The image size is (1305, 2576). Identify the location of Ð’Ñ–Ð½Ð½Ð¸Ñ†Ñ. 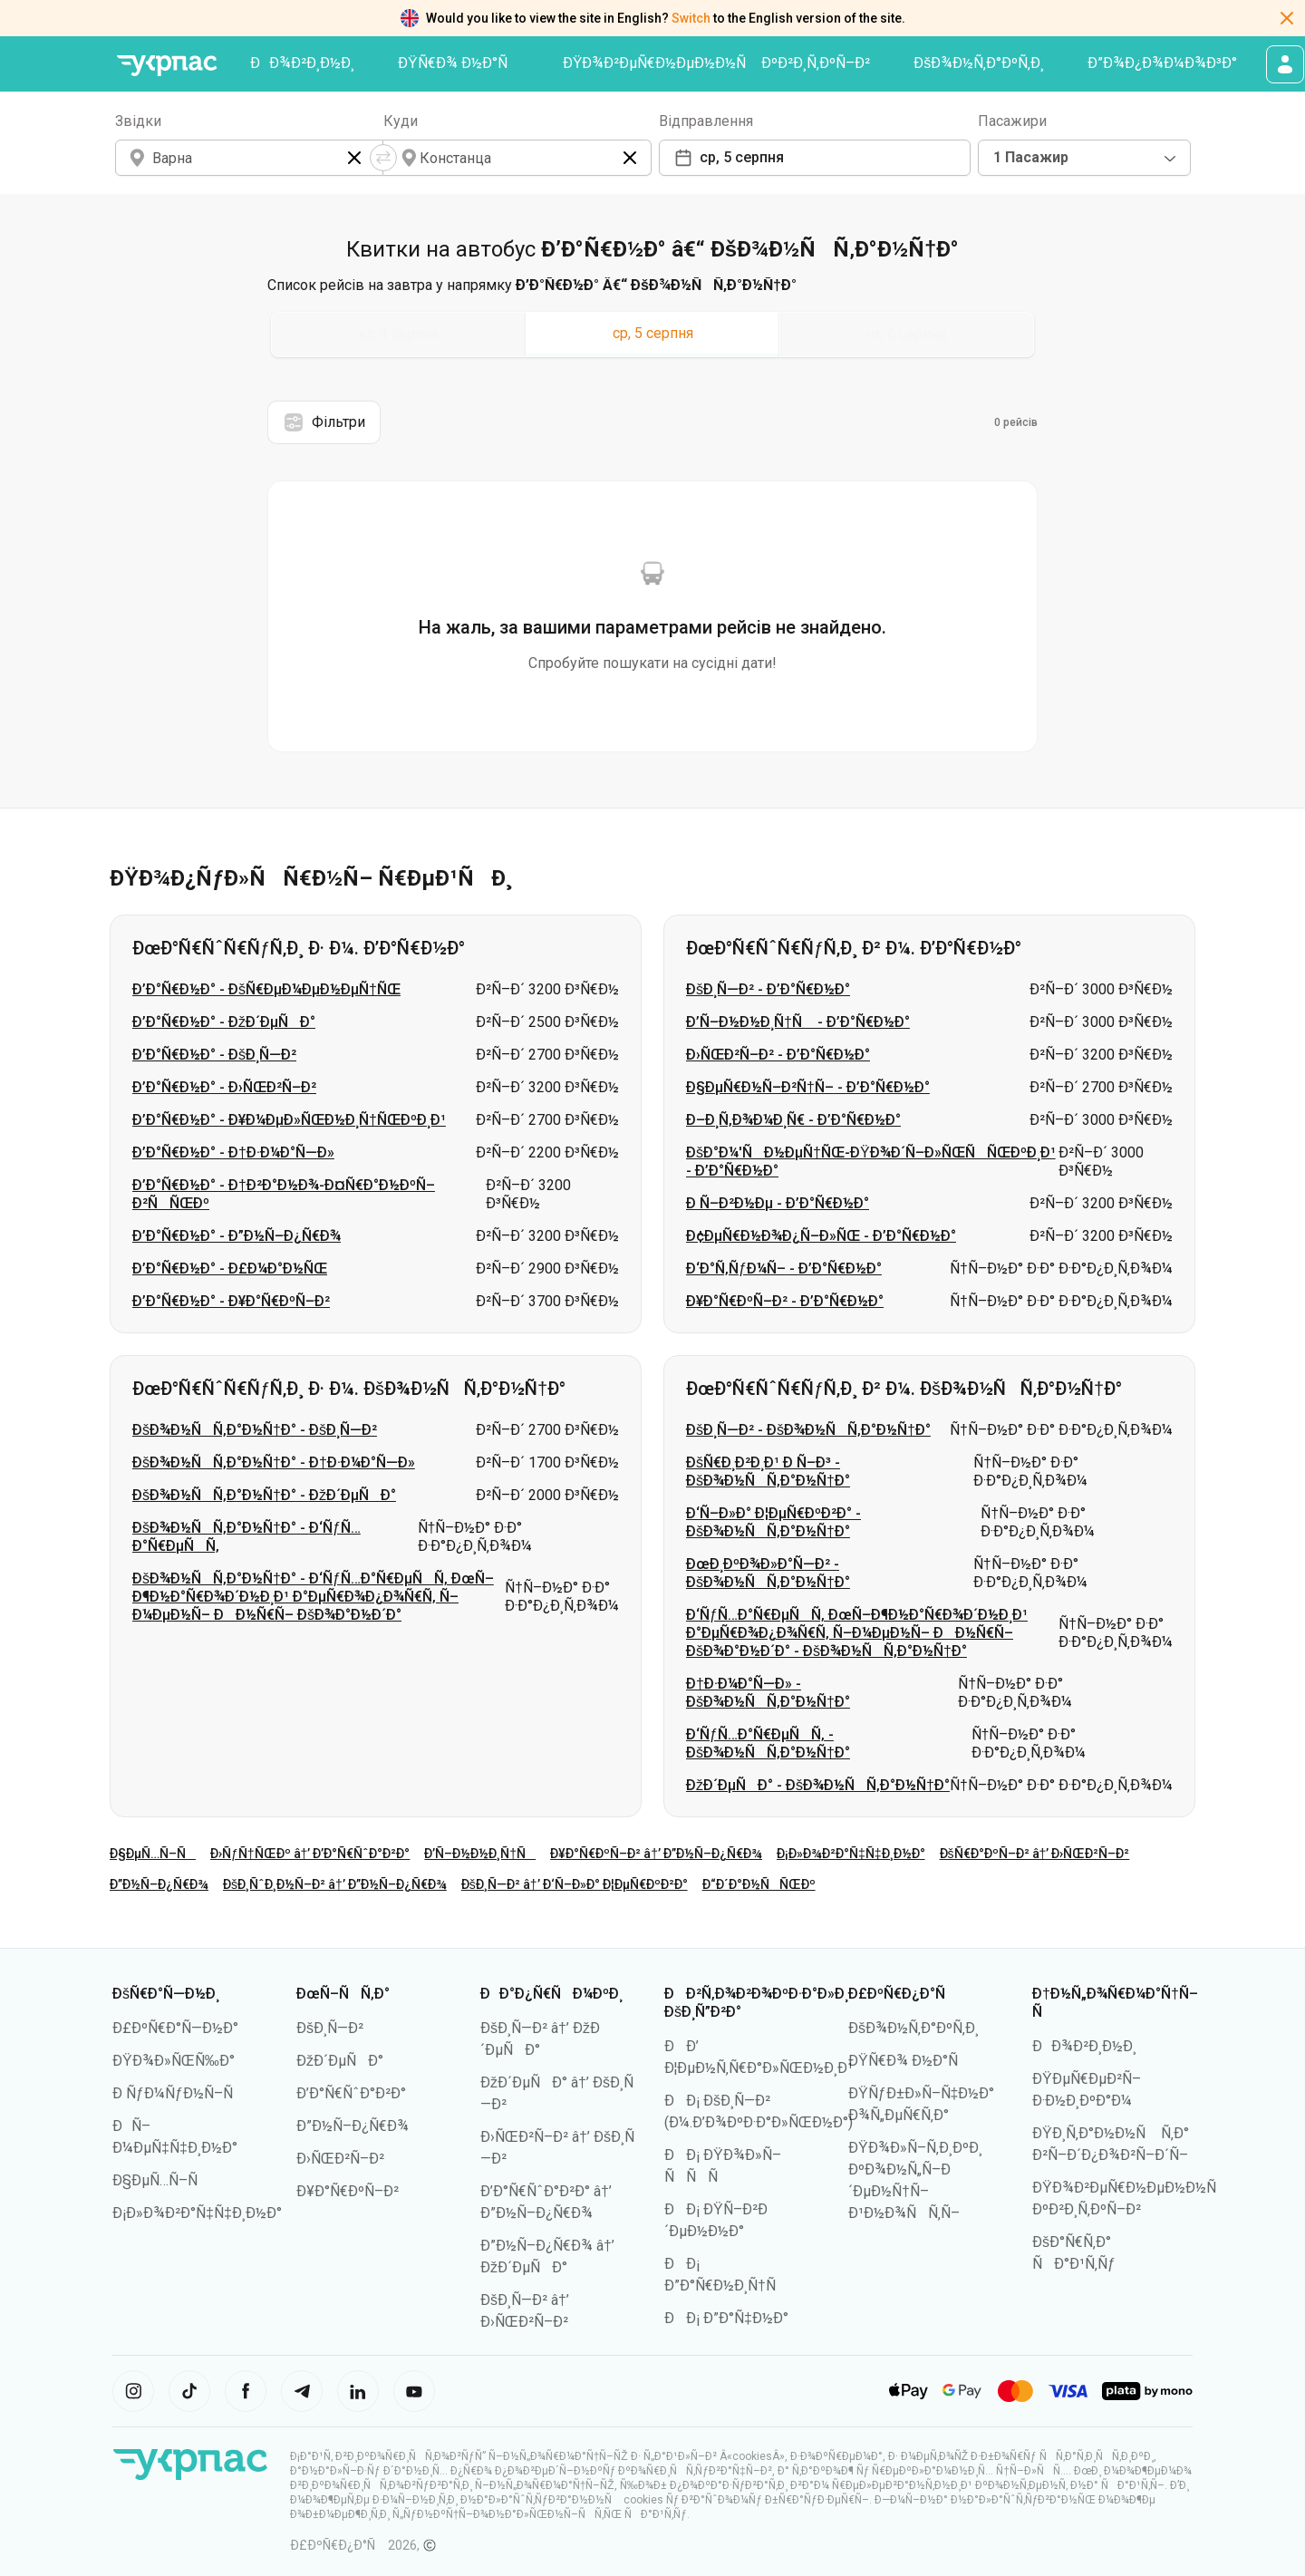
(480, 1853).